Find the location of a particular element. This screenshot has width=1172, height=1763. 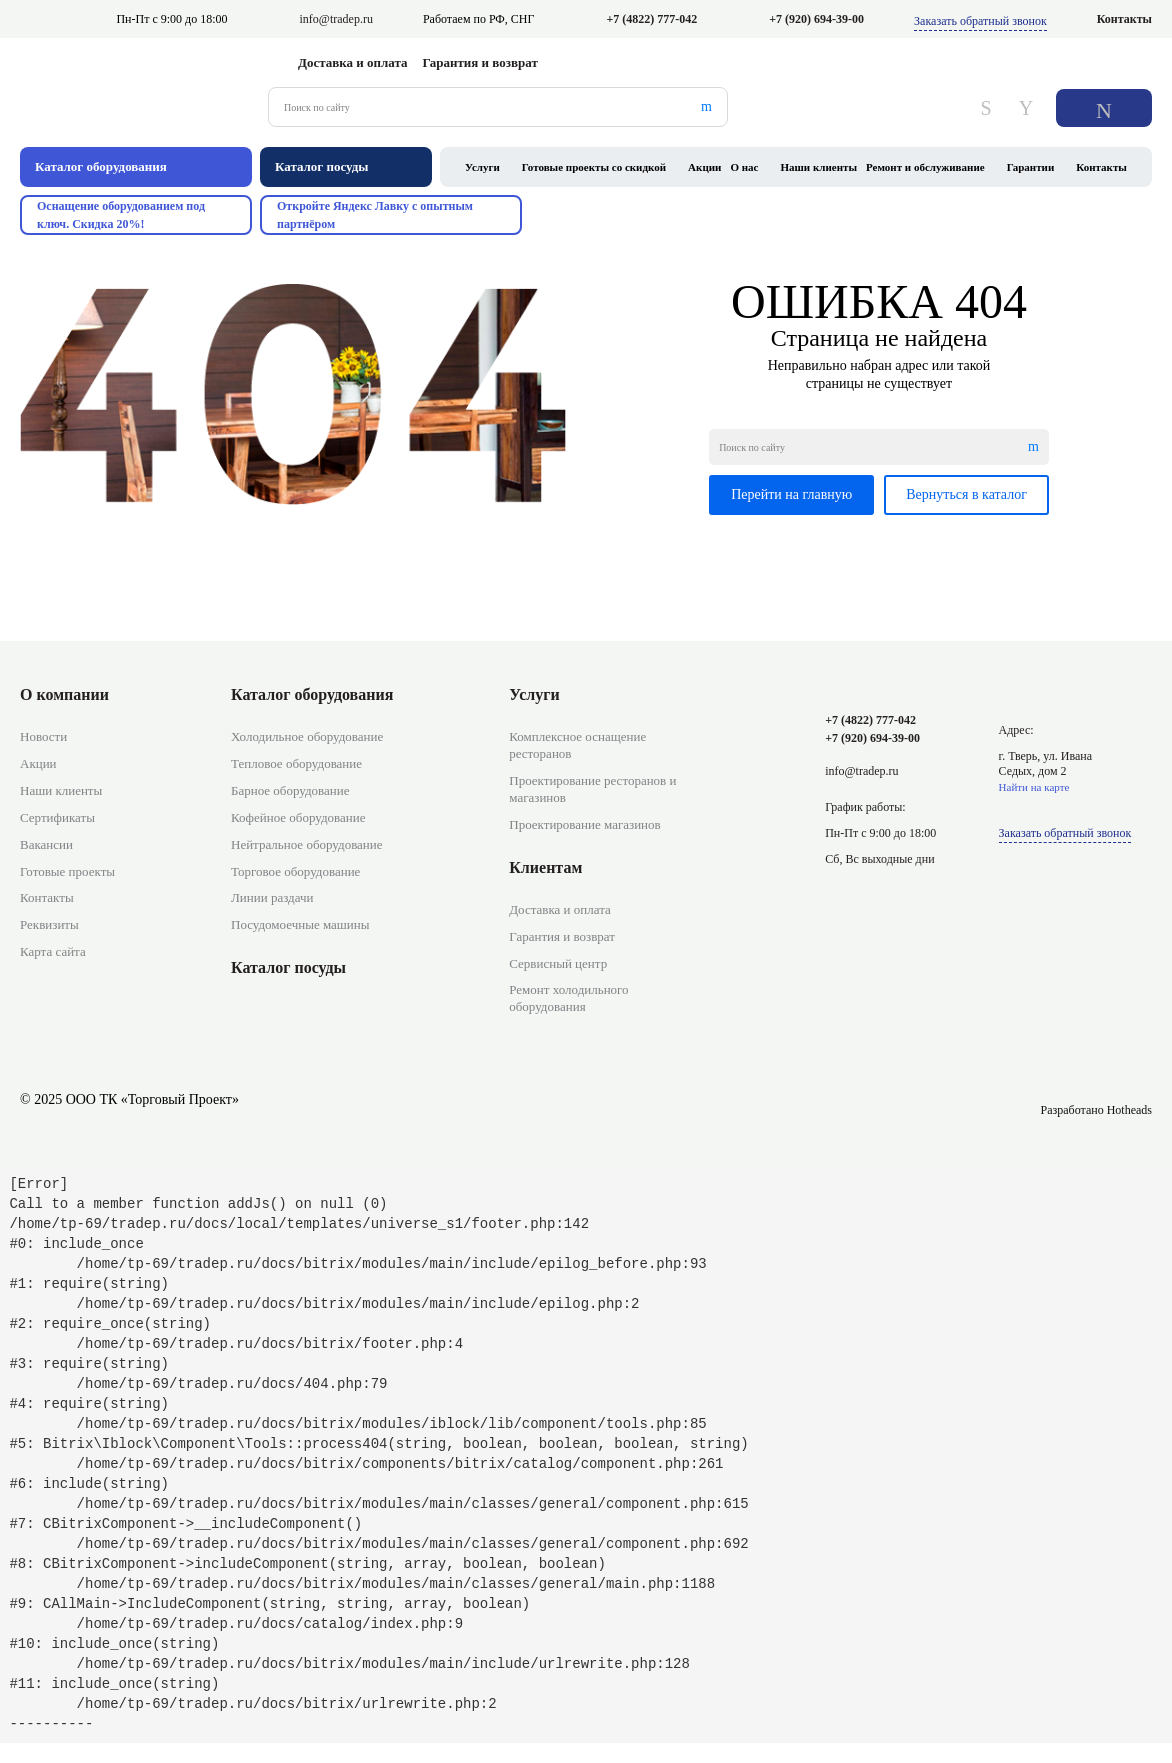

О компании is located at coordinates (64, 694).